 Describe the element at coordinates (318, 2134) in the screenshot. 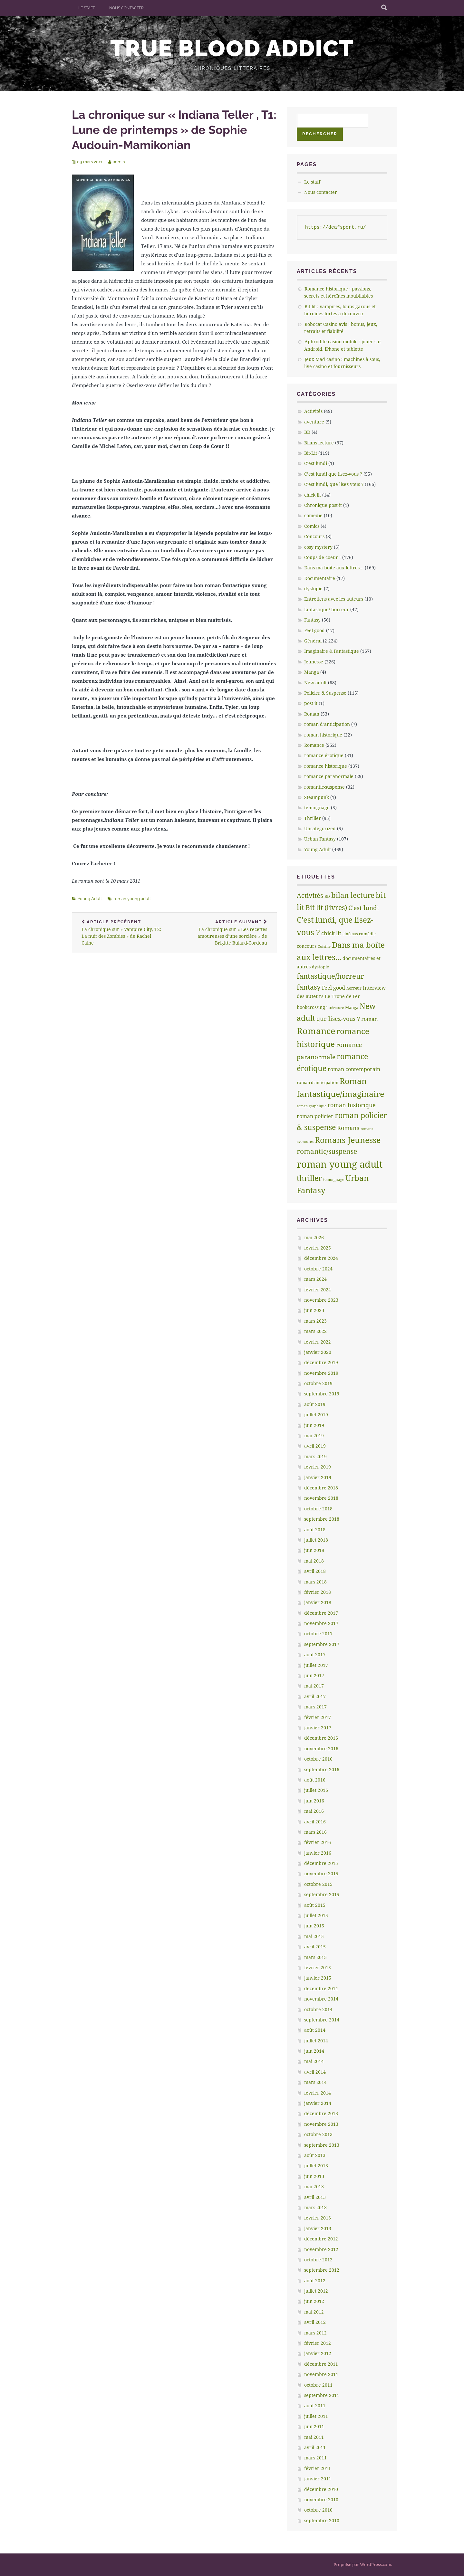

I see `octobre 2013` at that location.